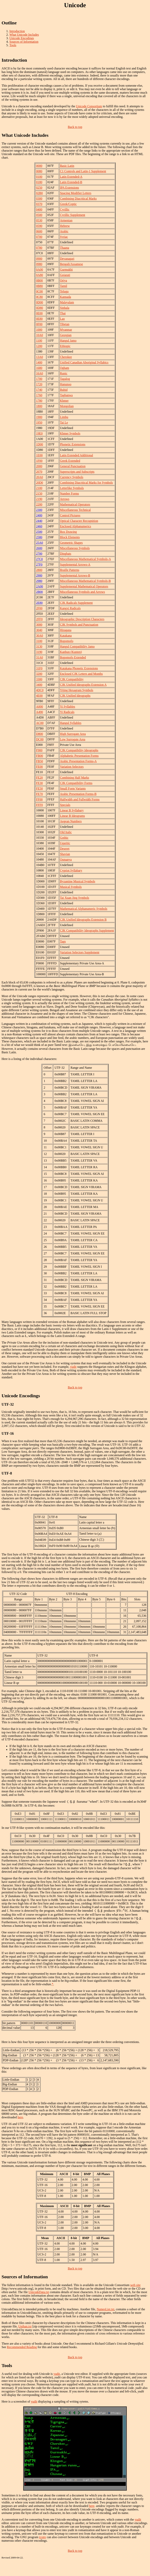 The width and height of the screenshot is (150, 2576). What do you see at coordinates (39, 537) in the screenshot?
I see `2580` at bounding box center [39, 537].